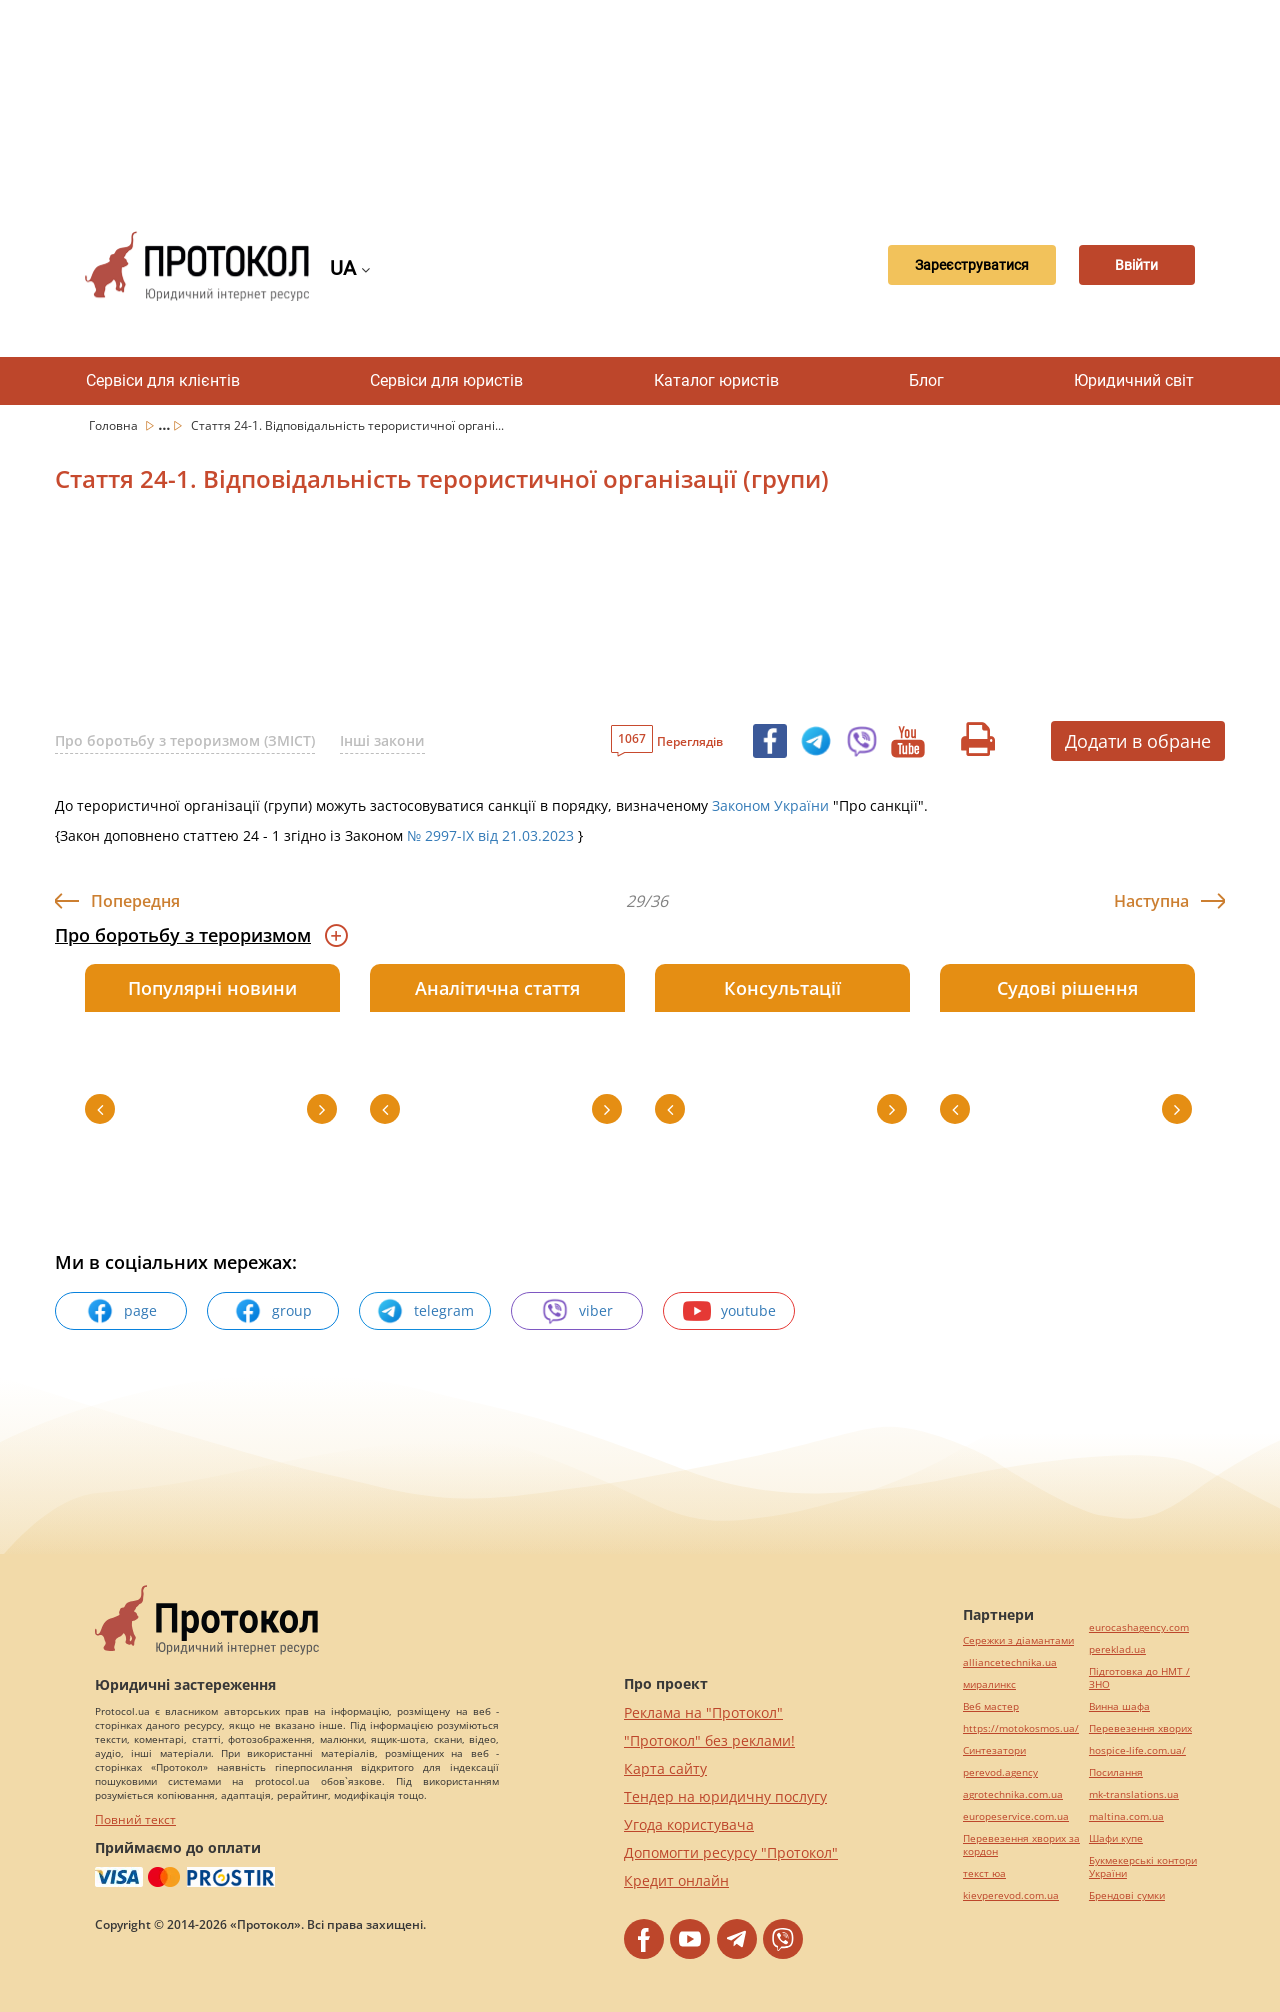 The image size is (1280, 2012). What do you see at coordinates (1137, 1750) in the screenshot?
I see `hospice-life.com.ua/` at bounding box center [1137, 1750].